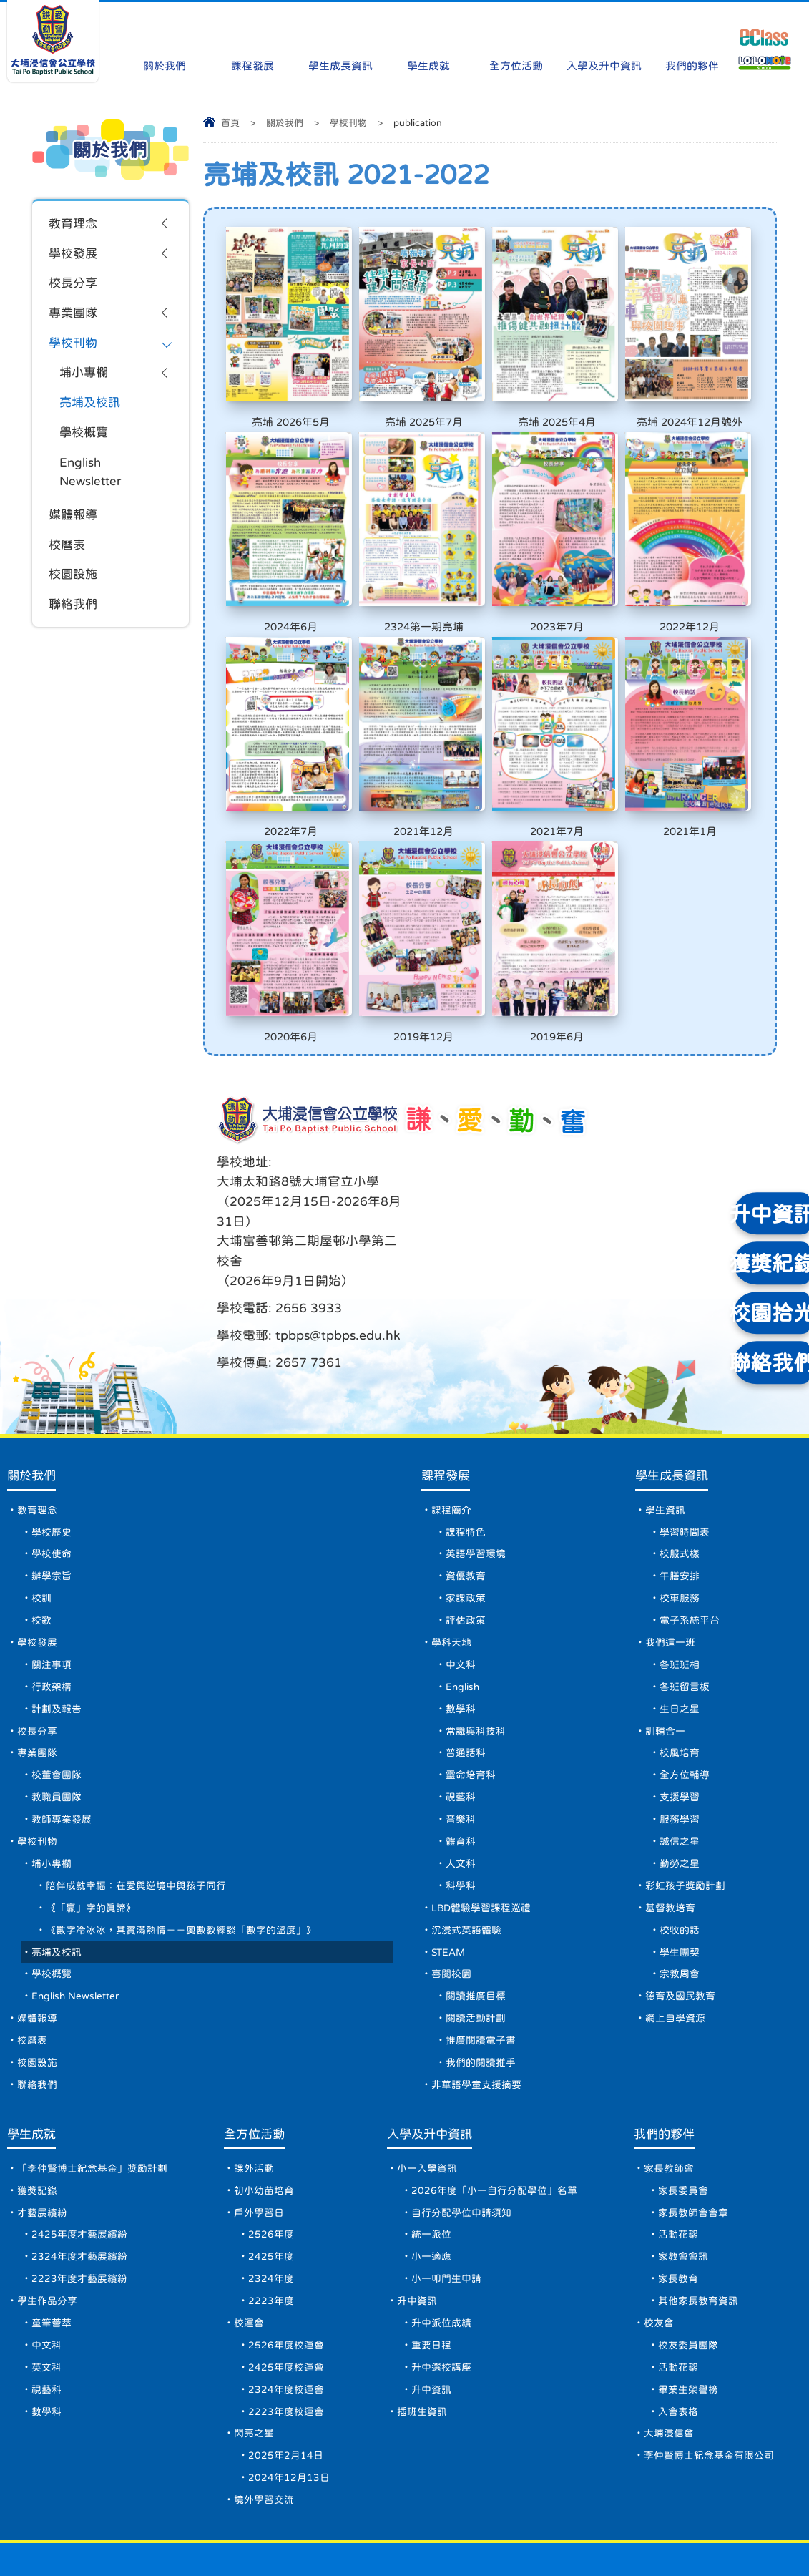  Describe the element at coordinates (47, 2249) in the screenshot. I see `學生作品分享` at that location.